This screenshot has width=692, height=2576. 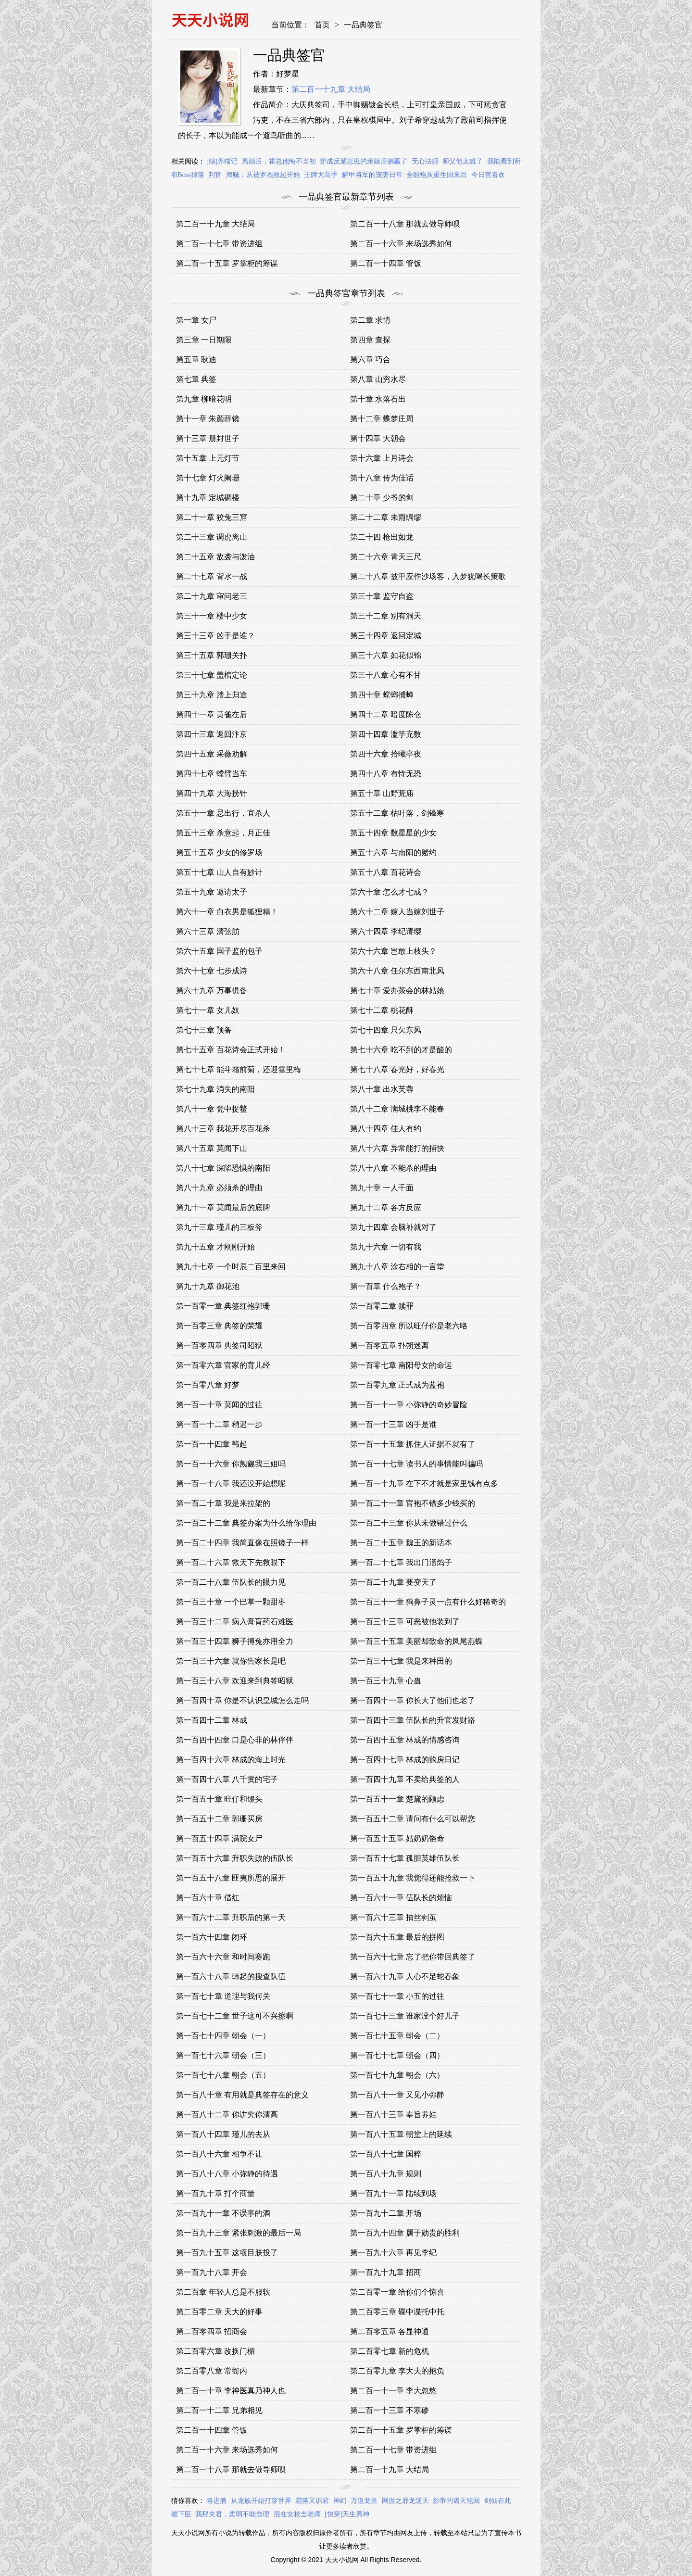 I want to click on 第一百二十二章 典签办案为什么给你理由, so click(x=246, y=1523).